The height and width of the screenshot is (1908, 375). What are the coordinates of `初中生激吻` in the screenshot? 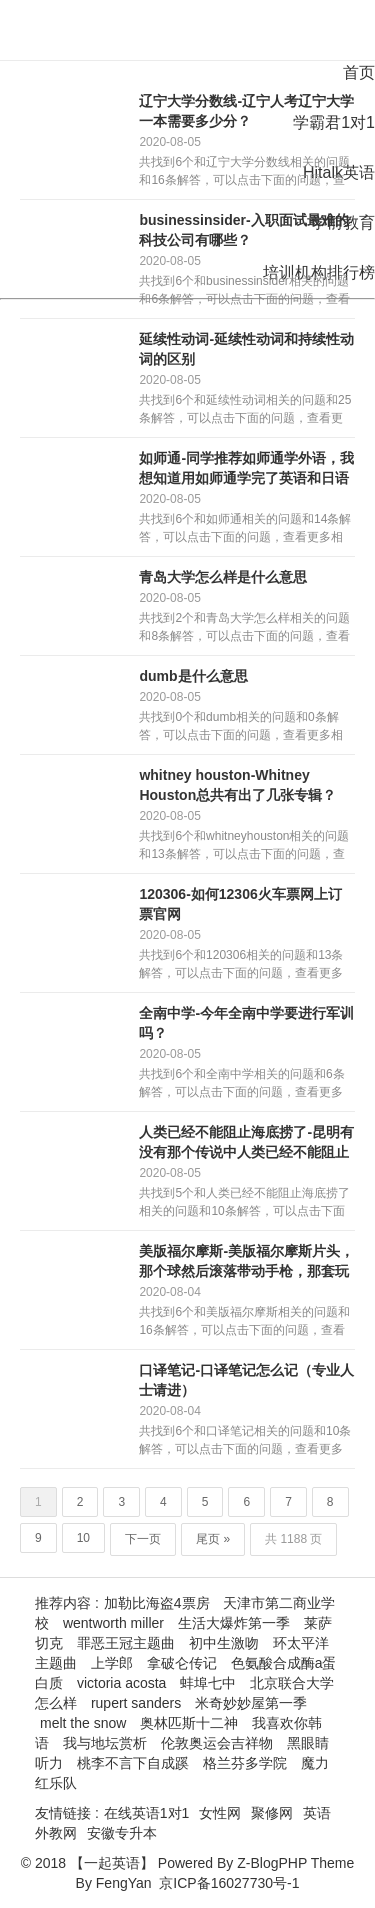 It's located at (224, 1643).